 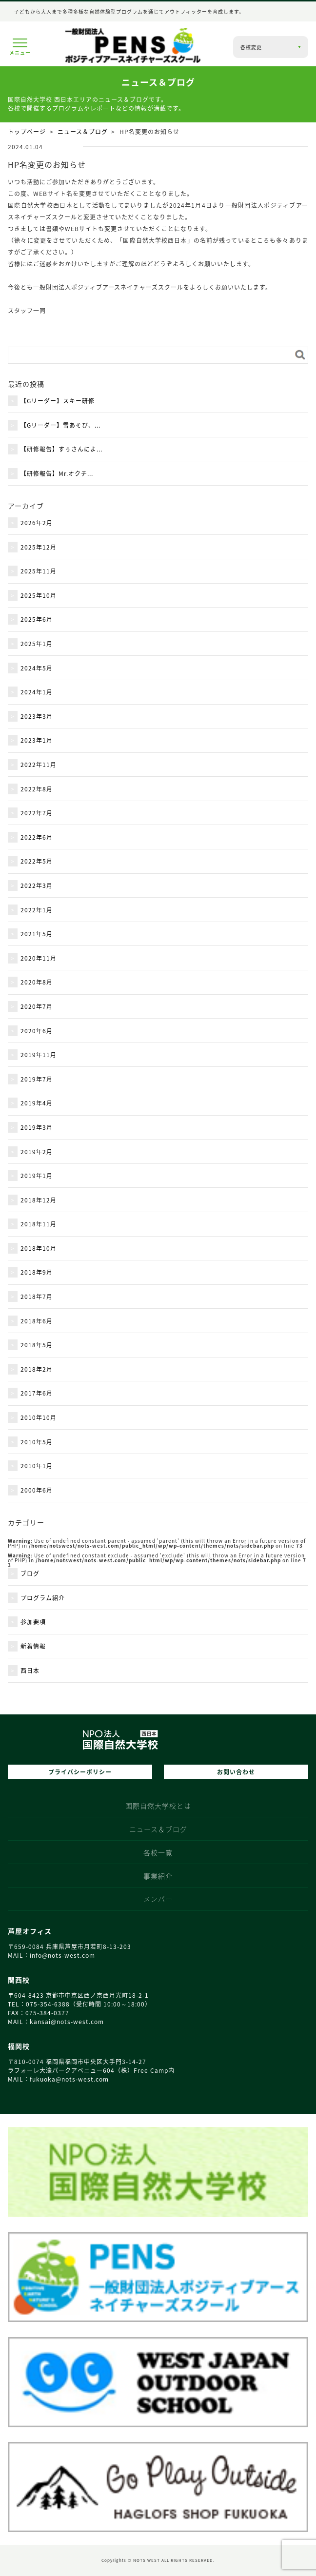 I want to click on 各校一覧, so click(x=158, y=1853).